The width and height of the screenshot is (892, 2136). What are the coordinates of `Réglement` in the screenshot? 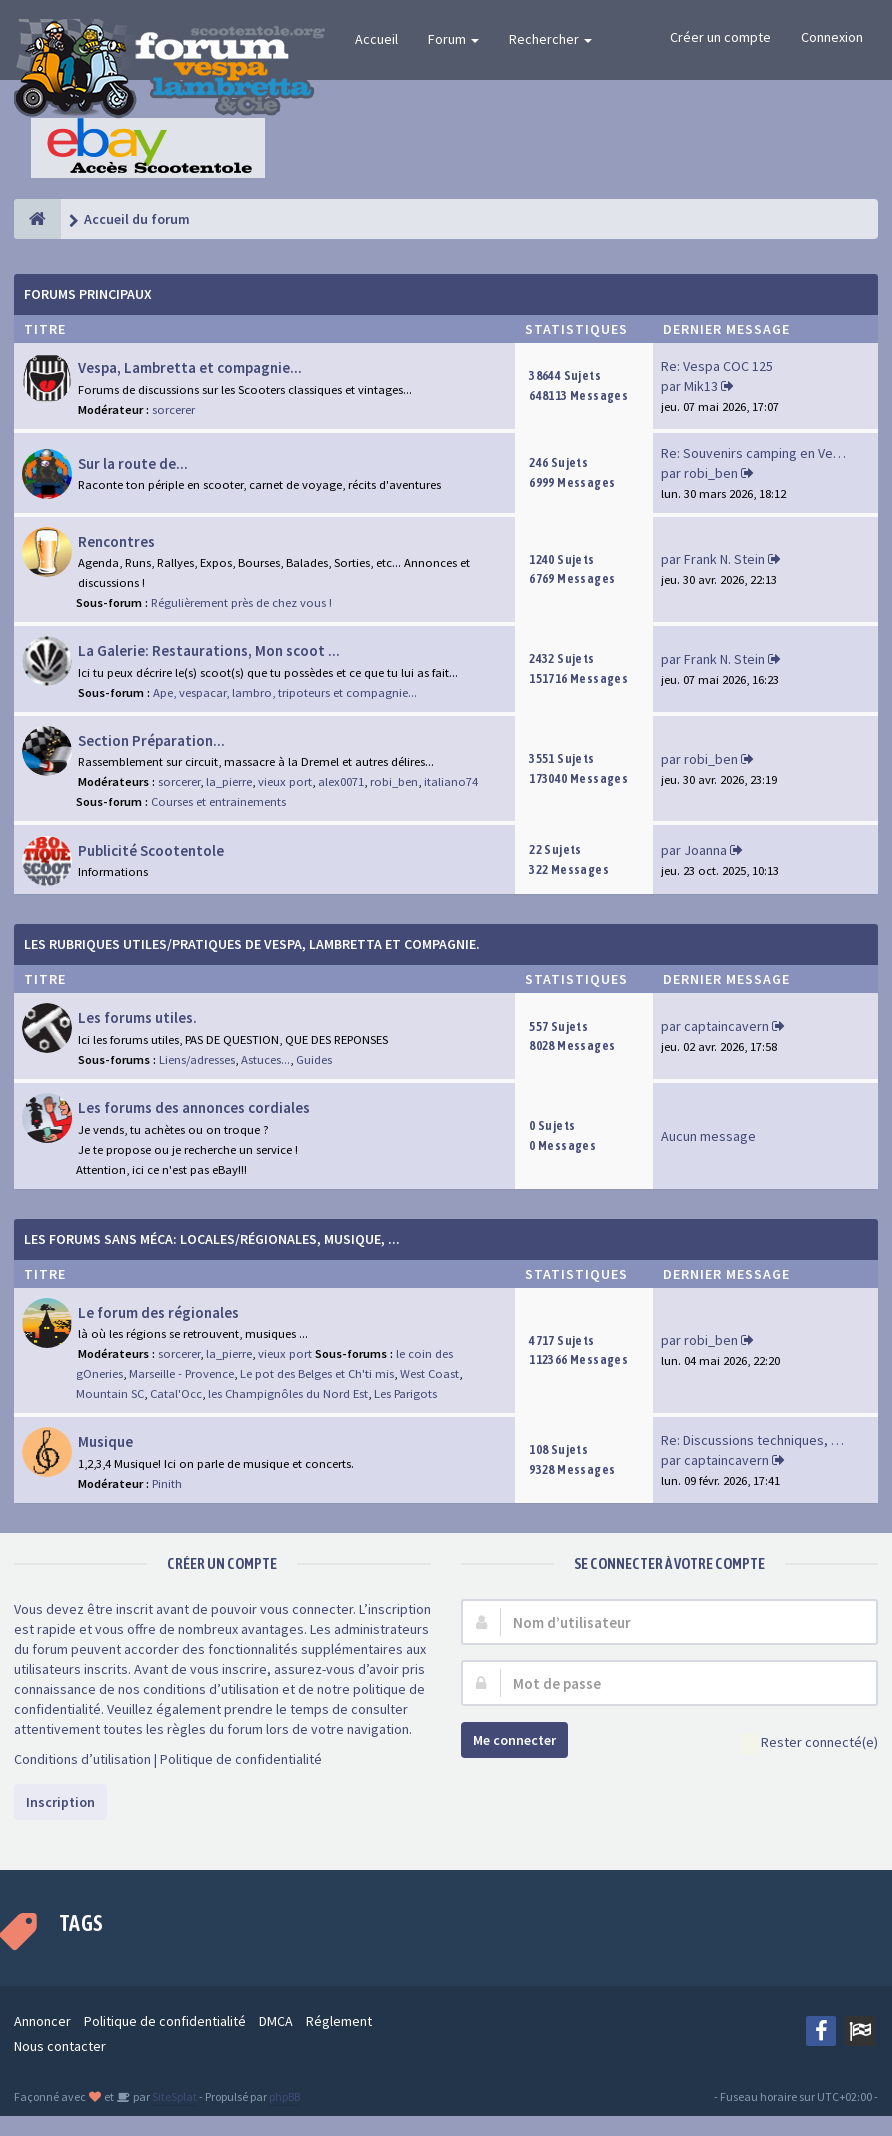 It's located at (339, 2021).